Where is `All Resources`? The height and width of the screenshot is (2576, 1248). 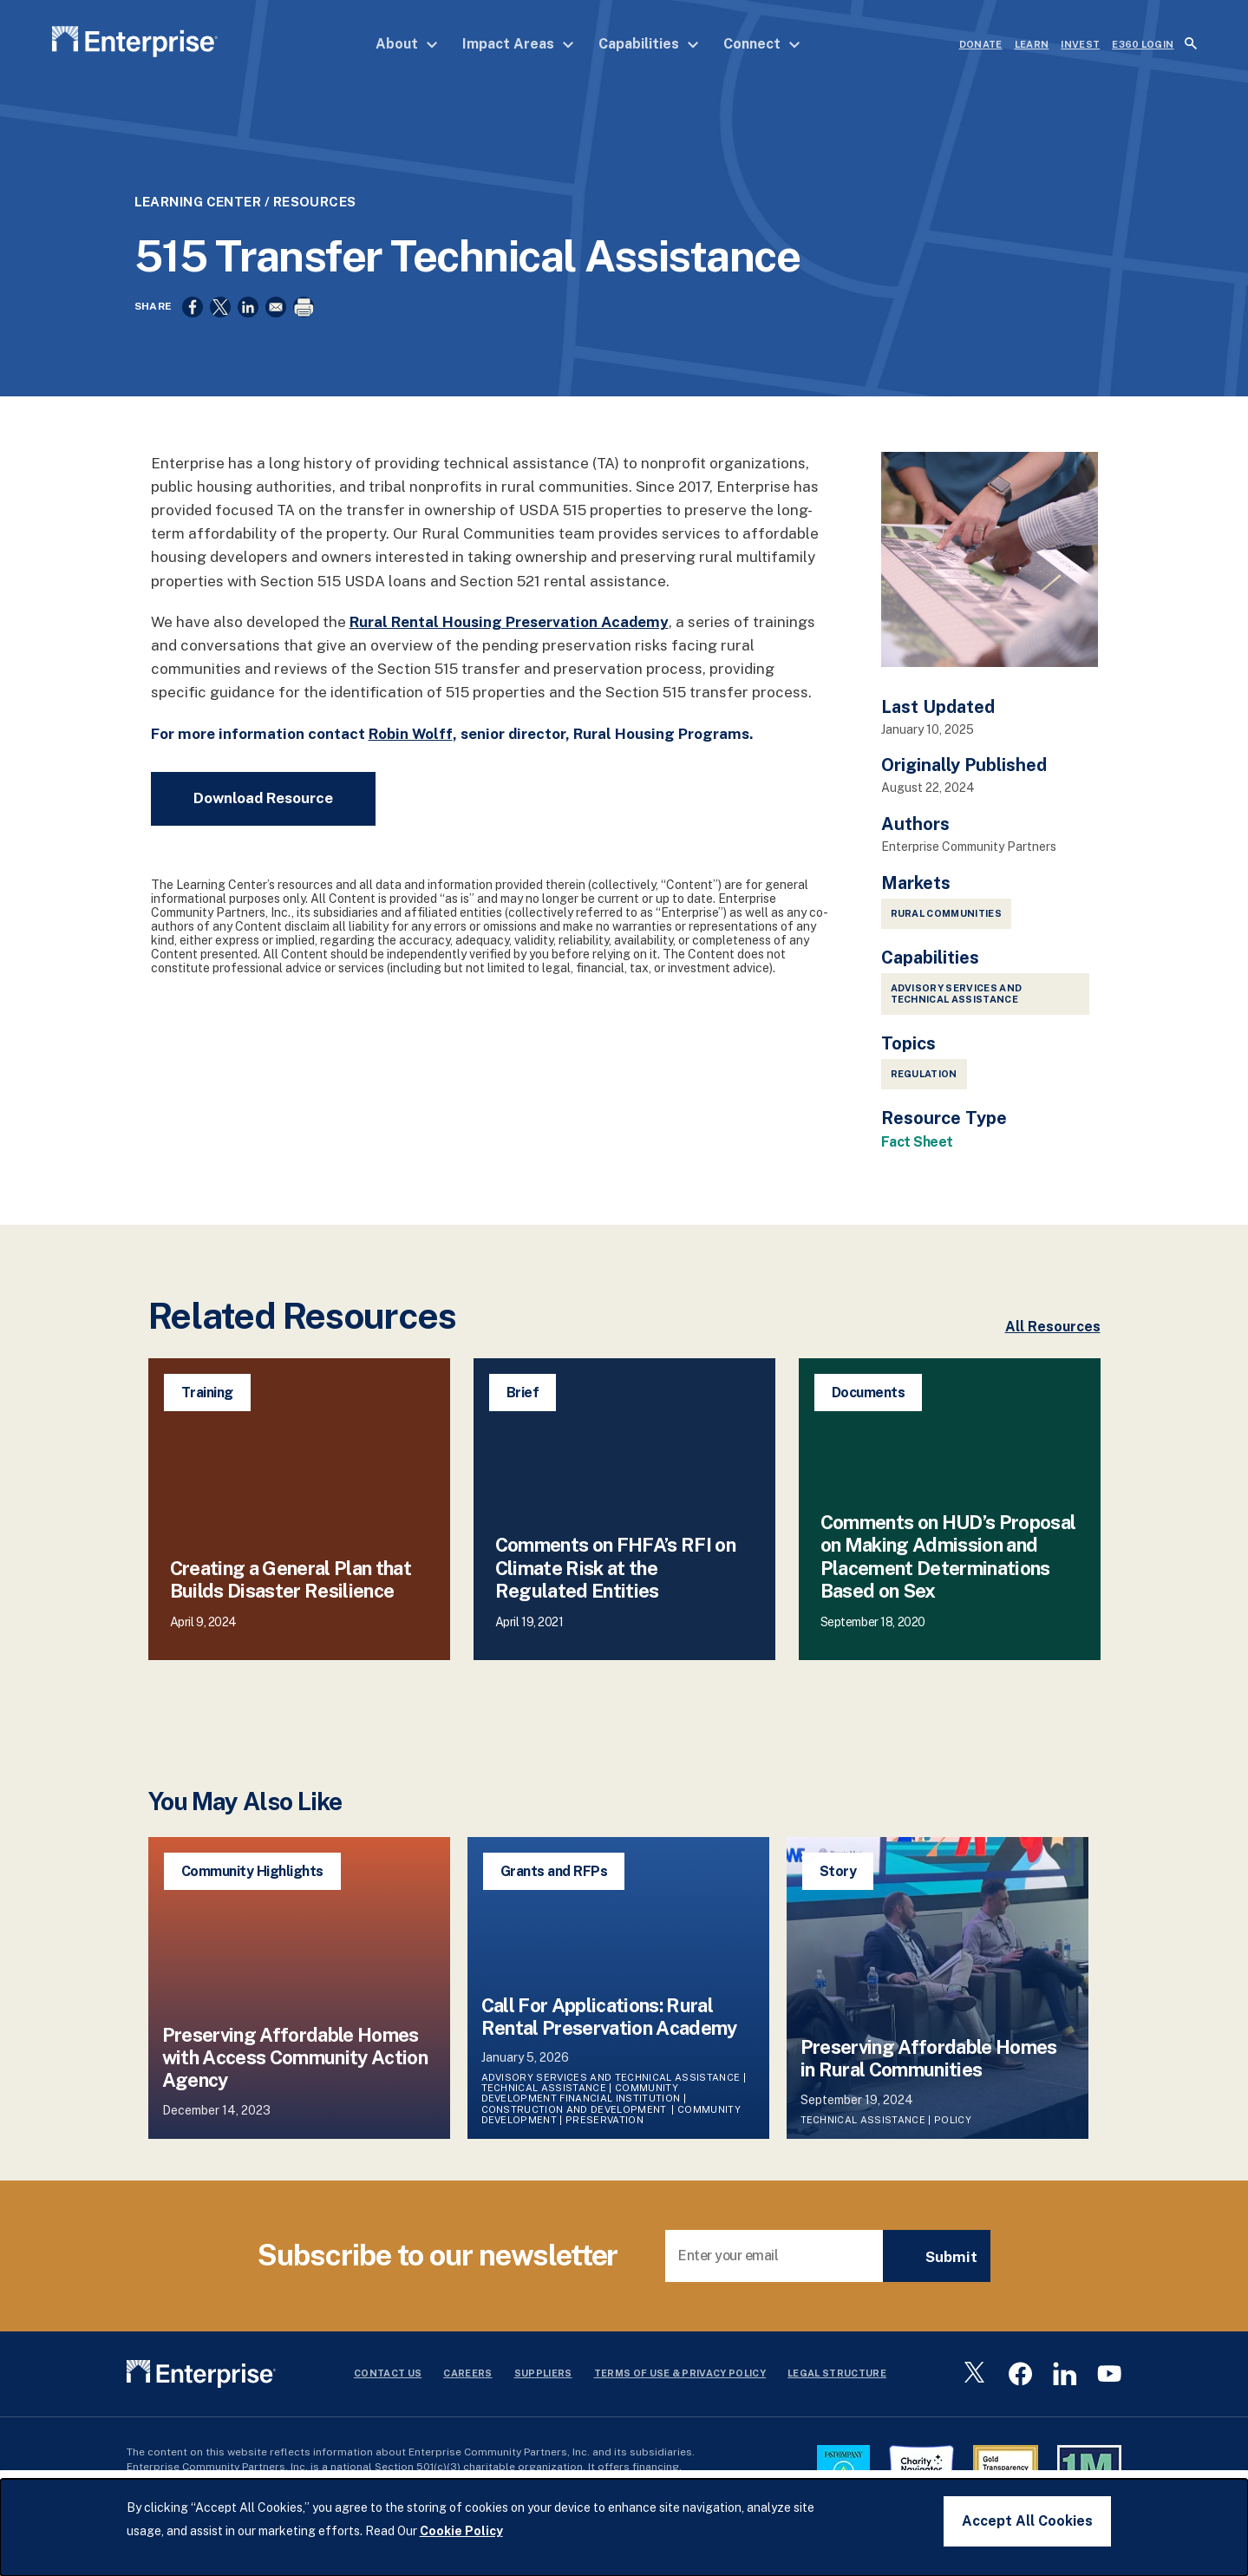 All Resources is located at coordinates (1053, 1346).